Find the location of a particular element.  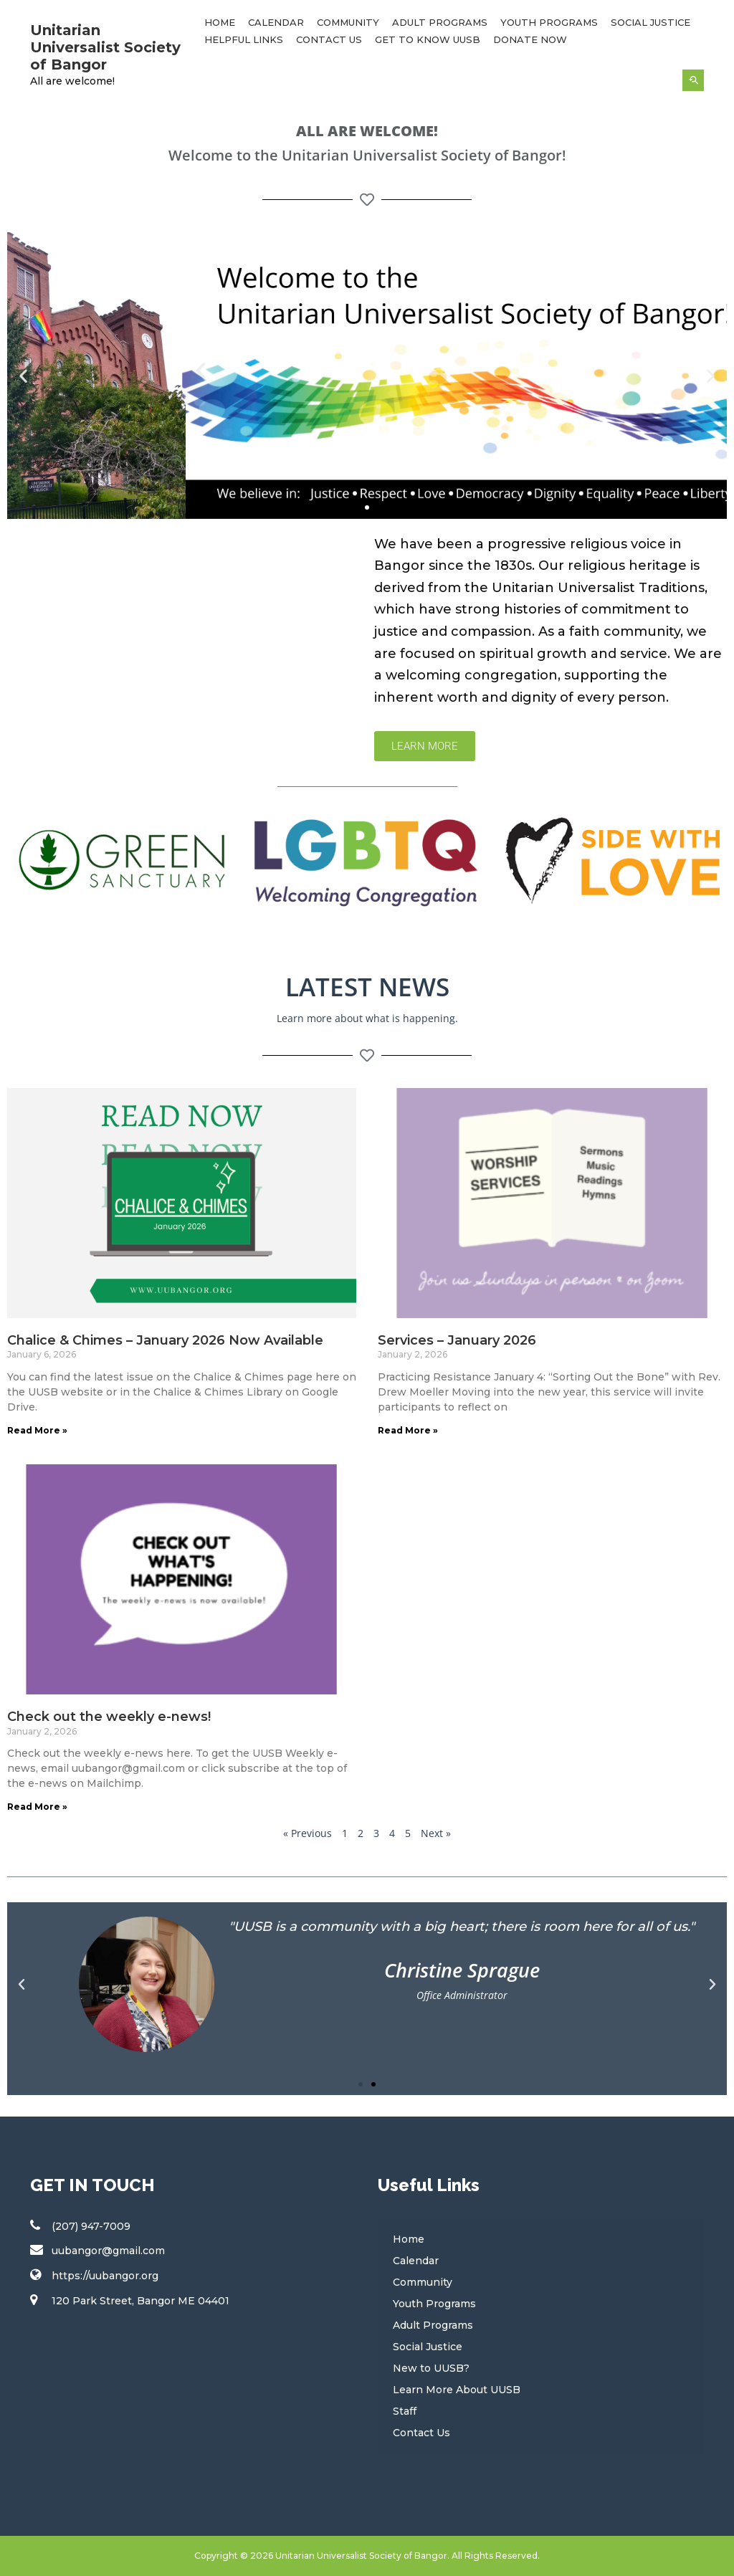

Read More » [Read more about Chalice & Chimes – January 2026 Now Available] is located at coordinates (37, 1430).